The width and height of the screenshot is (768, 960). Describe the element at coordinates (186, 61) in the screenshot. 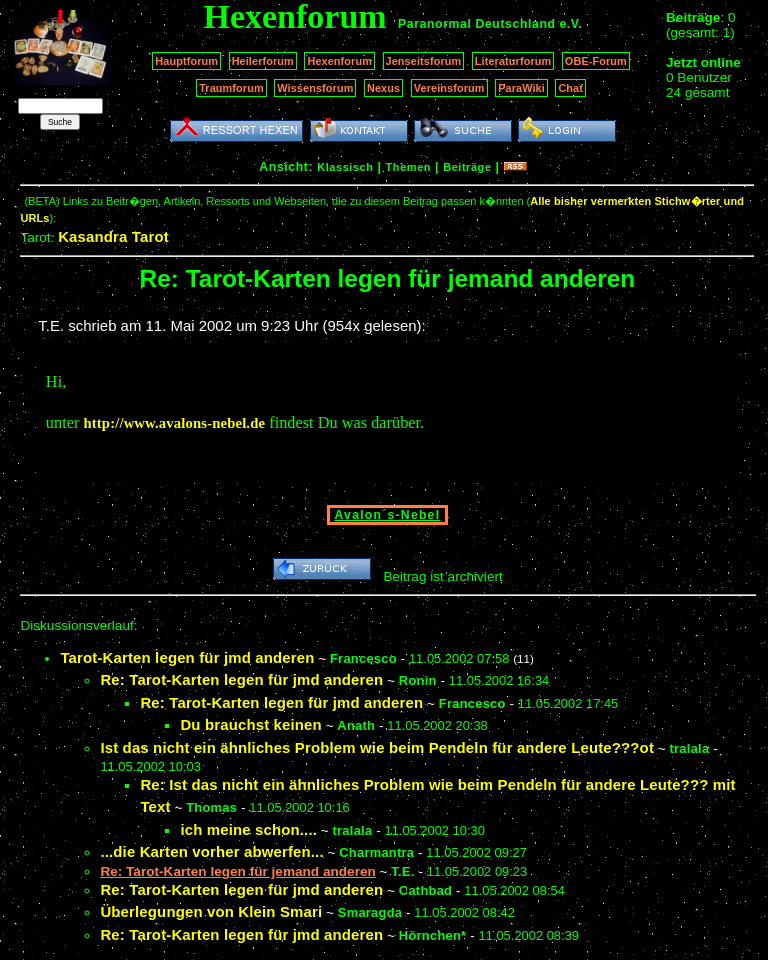

I see `Hauptforum` at that location.